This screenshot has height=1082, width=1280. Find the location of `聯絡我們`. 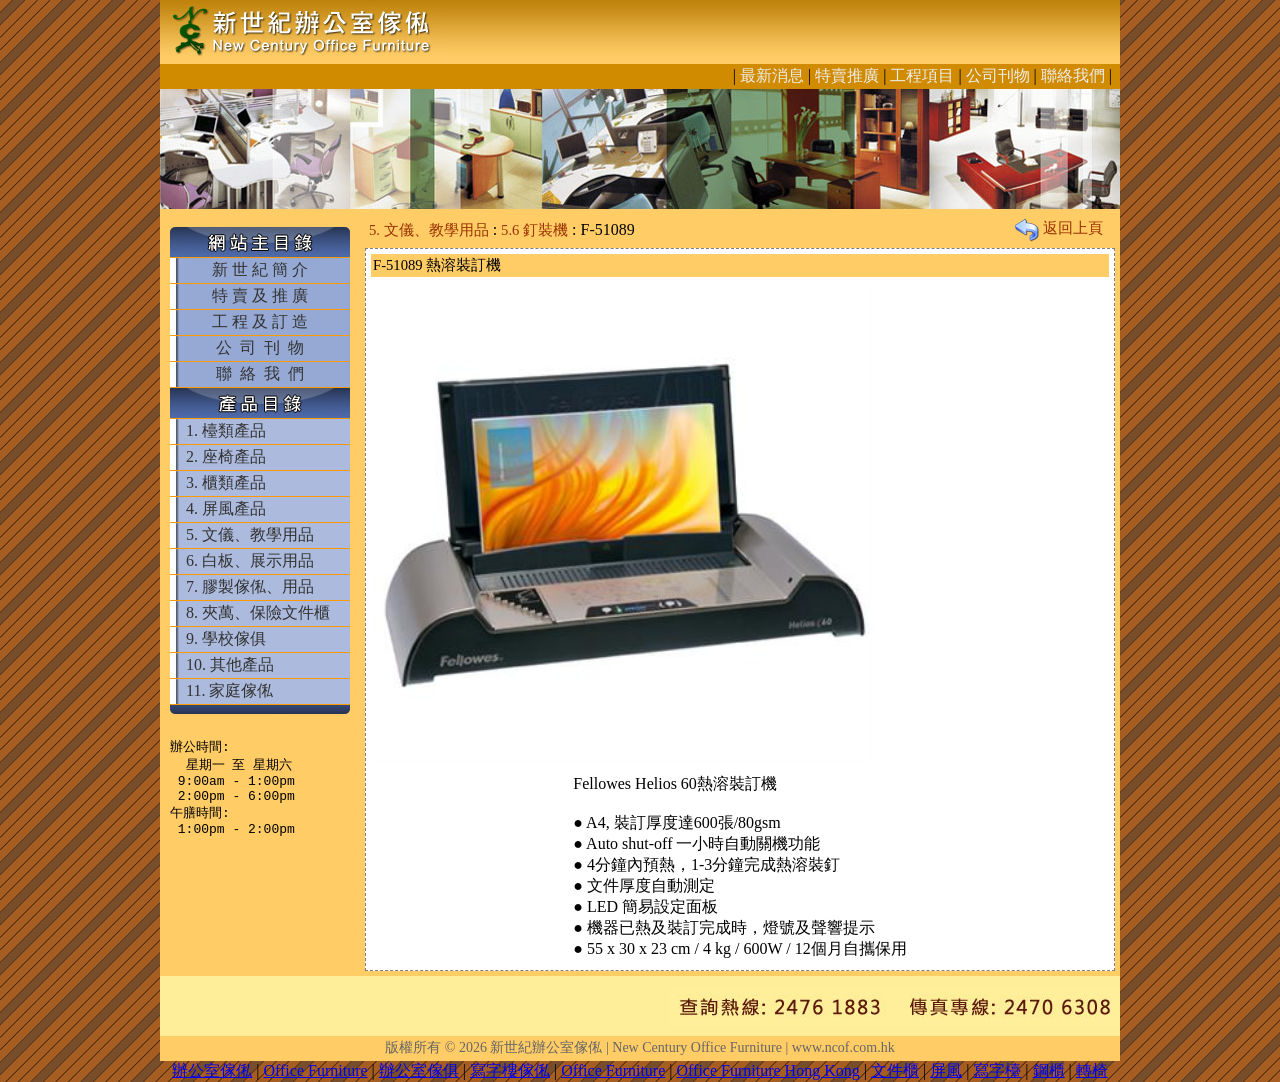

聯絡我們 is located at coordinates (1073, 75).